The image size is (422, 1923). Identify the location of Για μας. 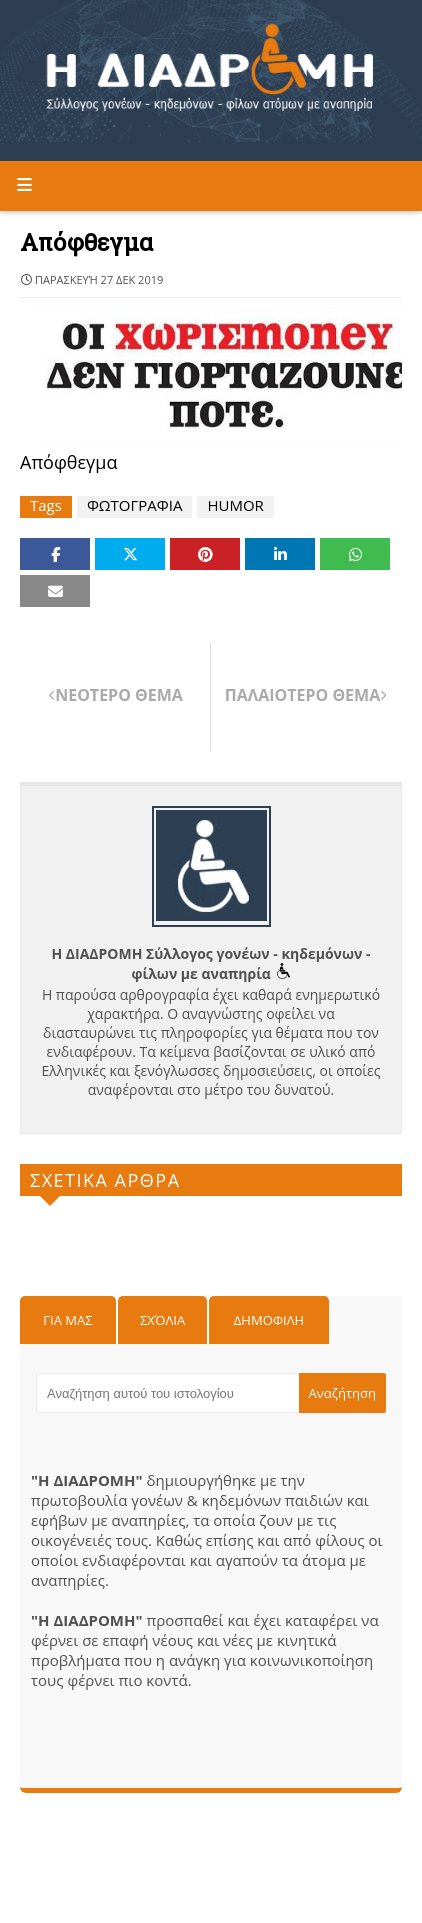
(67, 1320).